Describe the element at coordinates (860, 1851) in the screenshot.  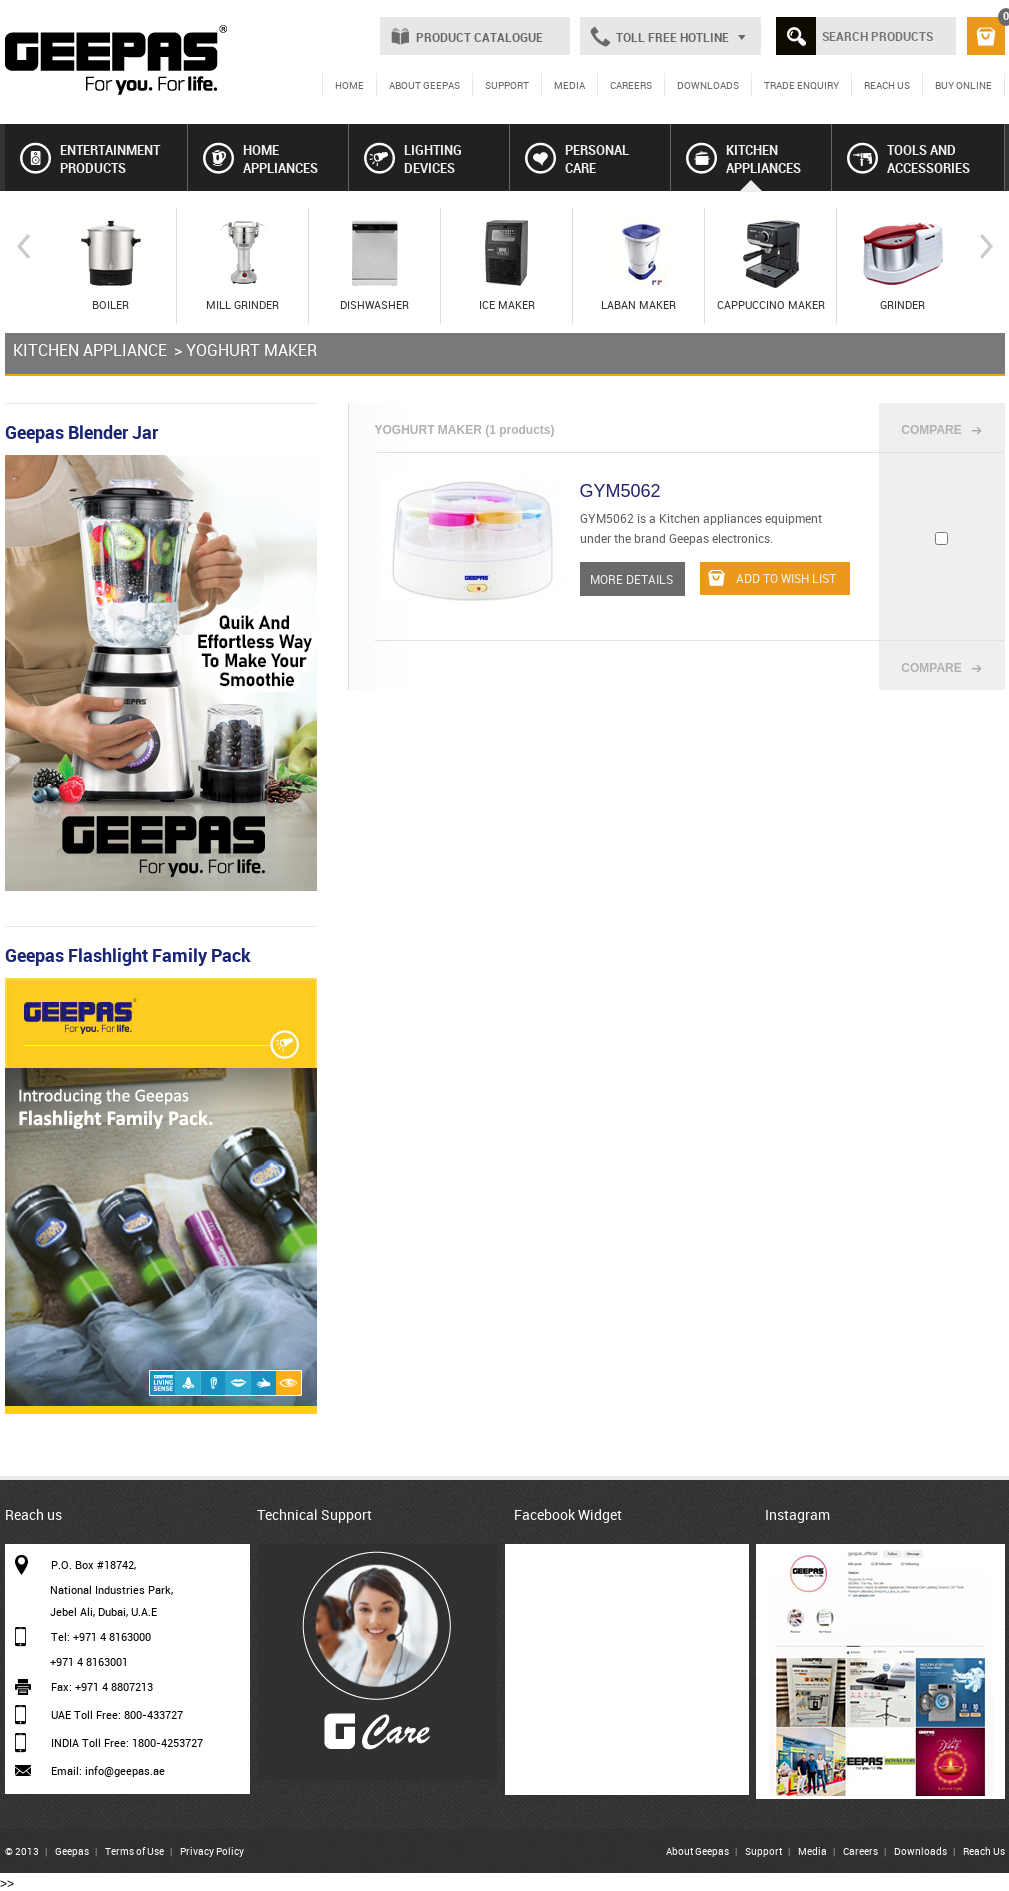
I see `Careers` at that location.